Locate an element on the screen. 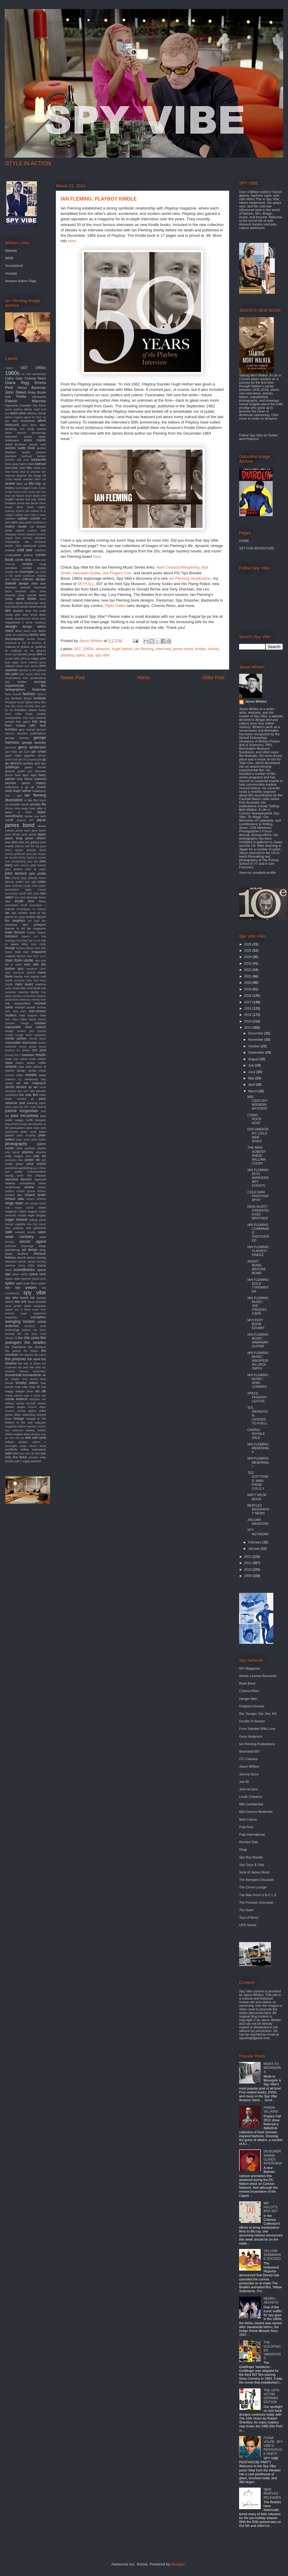  iphone is located at coordinates (9, 808).